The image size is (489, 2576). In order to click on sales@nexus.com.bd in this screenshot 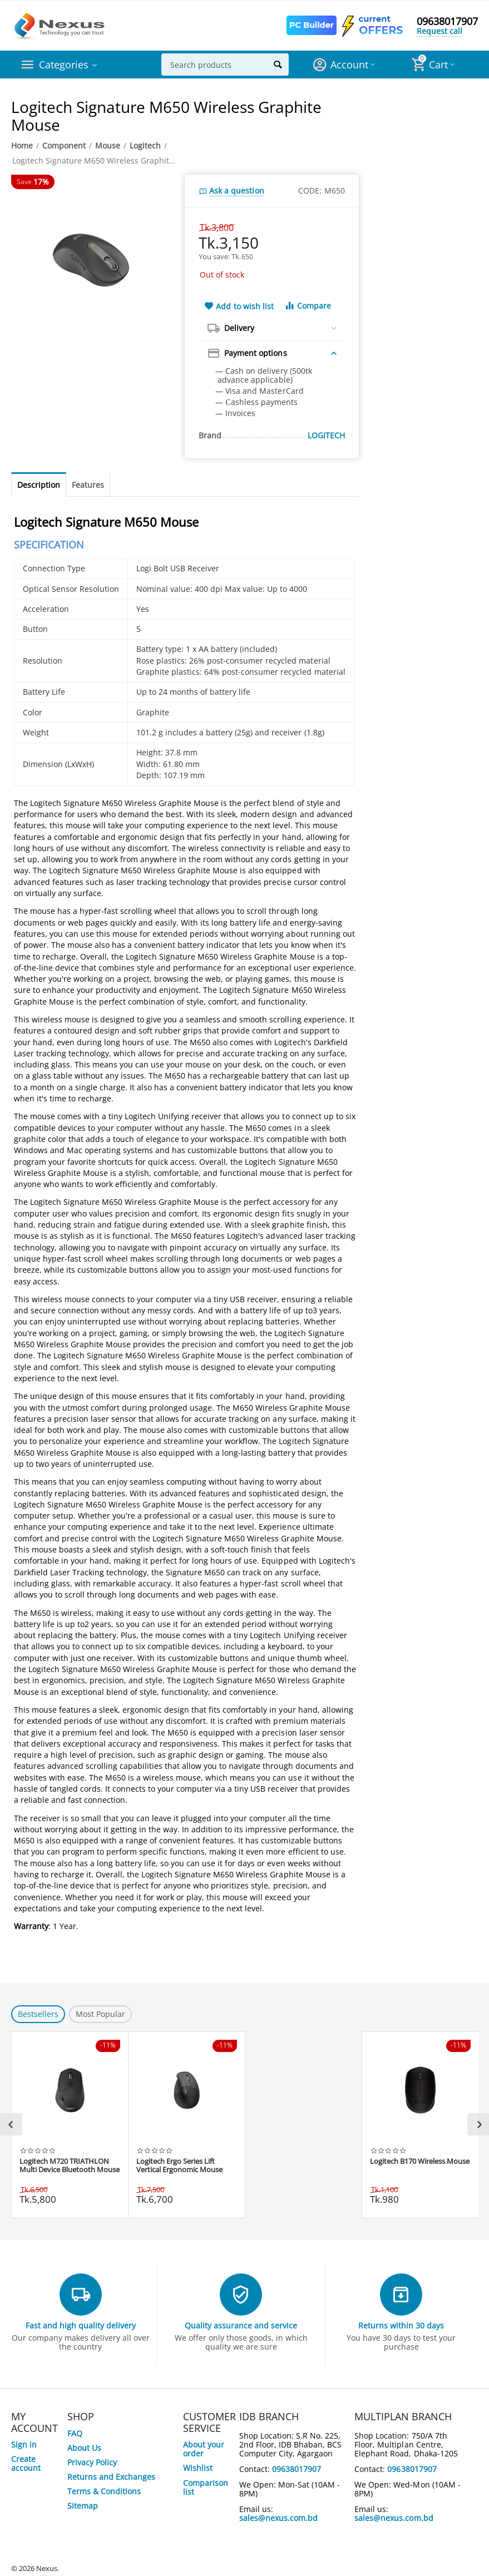, I will do `click(278, 2518)`.